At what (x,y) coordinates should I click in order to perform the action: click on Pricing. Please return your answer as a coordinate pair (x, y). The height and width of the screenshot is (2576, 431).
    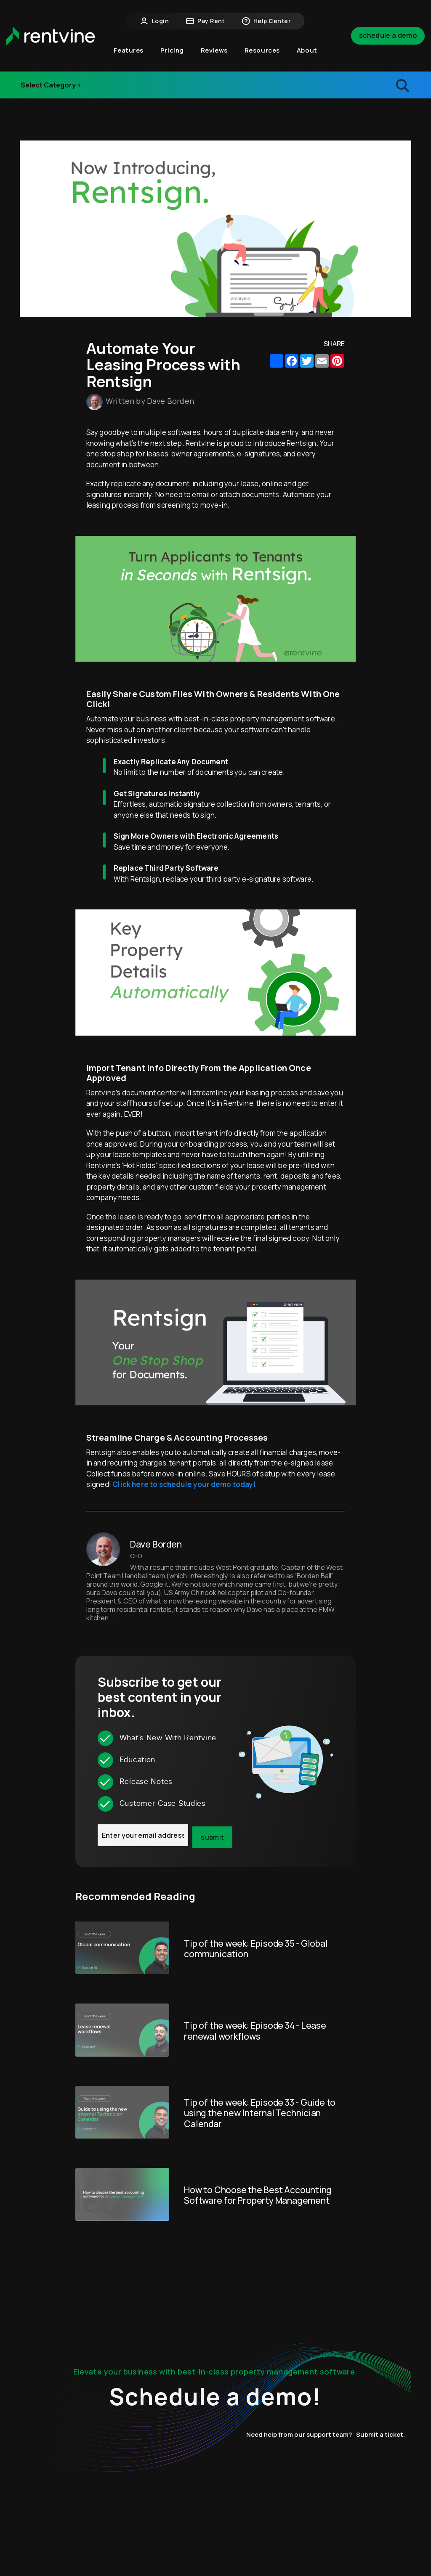
    Looking at the image, I should click on (172, 50).